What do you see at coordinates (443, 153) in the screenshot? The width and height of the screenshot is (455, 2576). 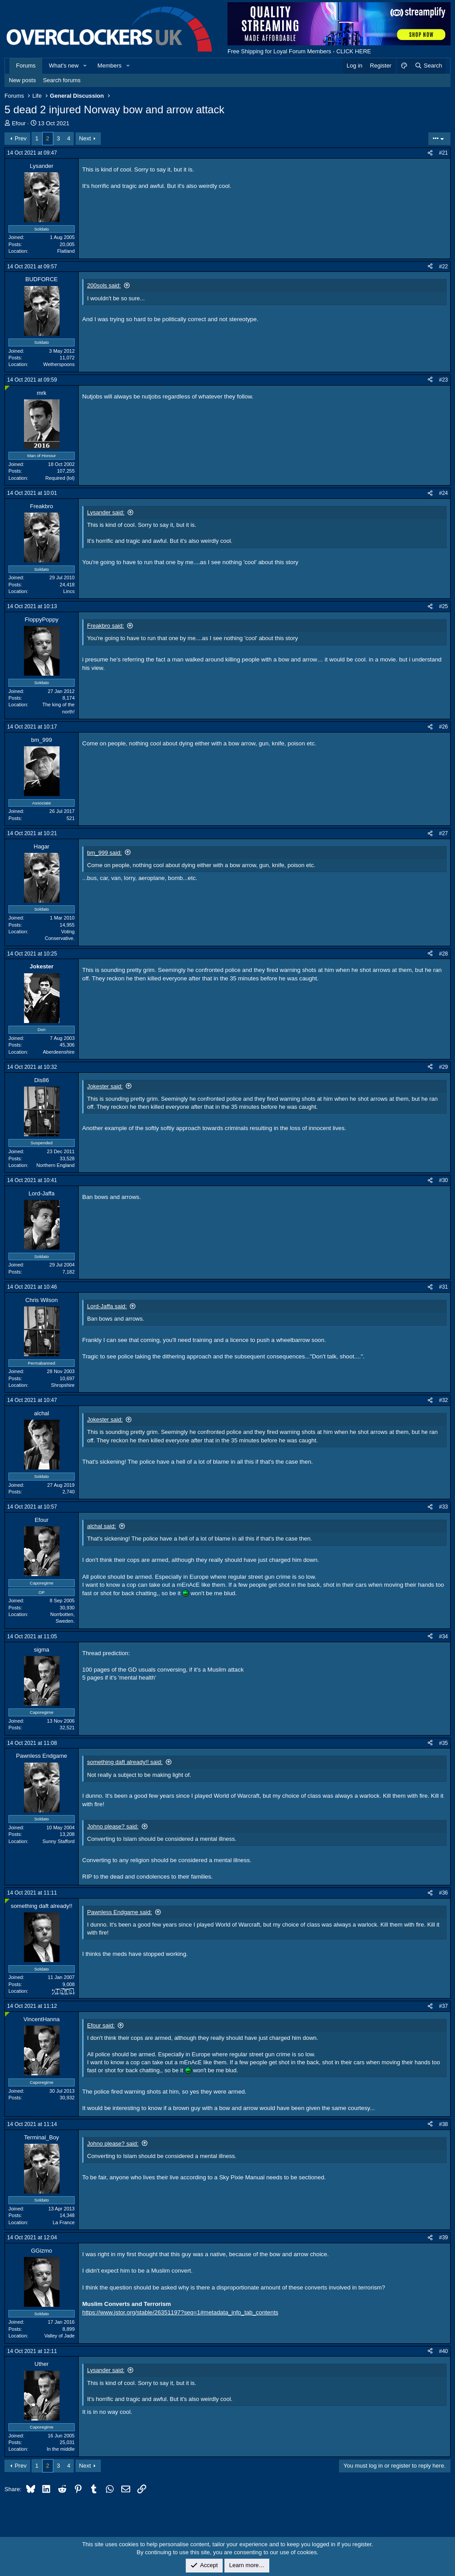 I see `#21` at bounding box center [443, 153].